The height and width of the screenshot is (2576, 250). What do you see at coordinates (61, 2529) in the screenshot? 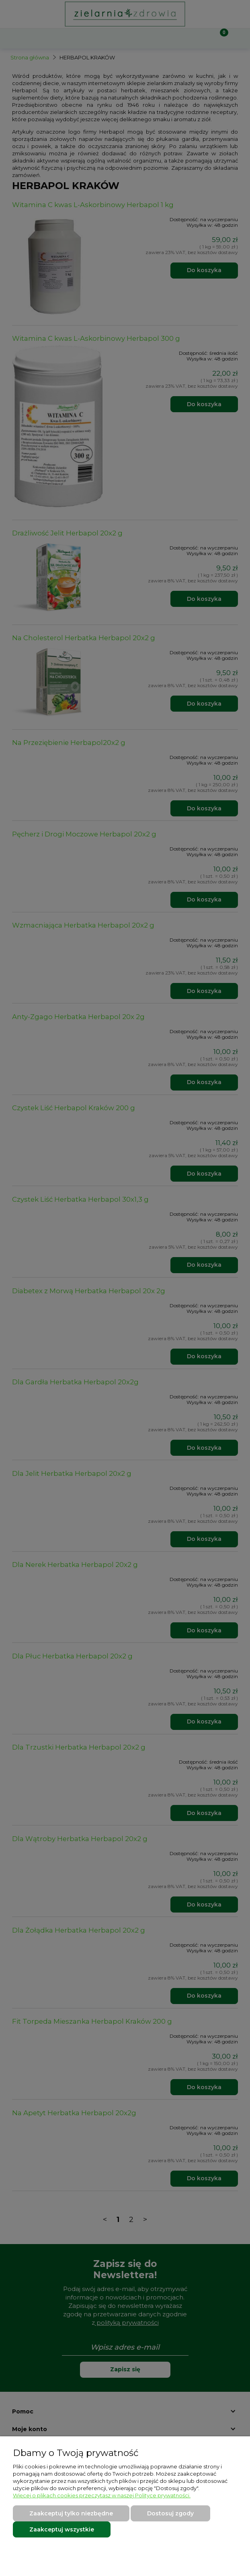
I see `Zaakceptuj wszystkie` at bounding box center [61, 2529].